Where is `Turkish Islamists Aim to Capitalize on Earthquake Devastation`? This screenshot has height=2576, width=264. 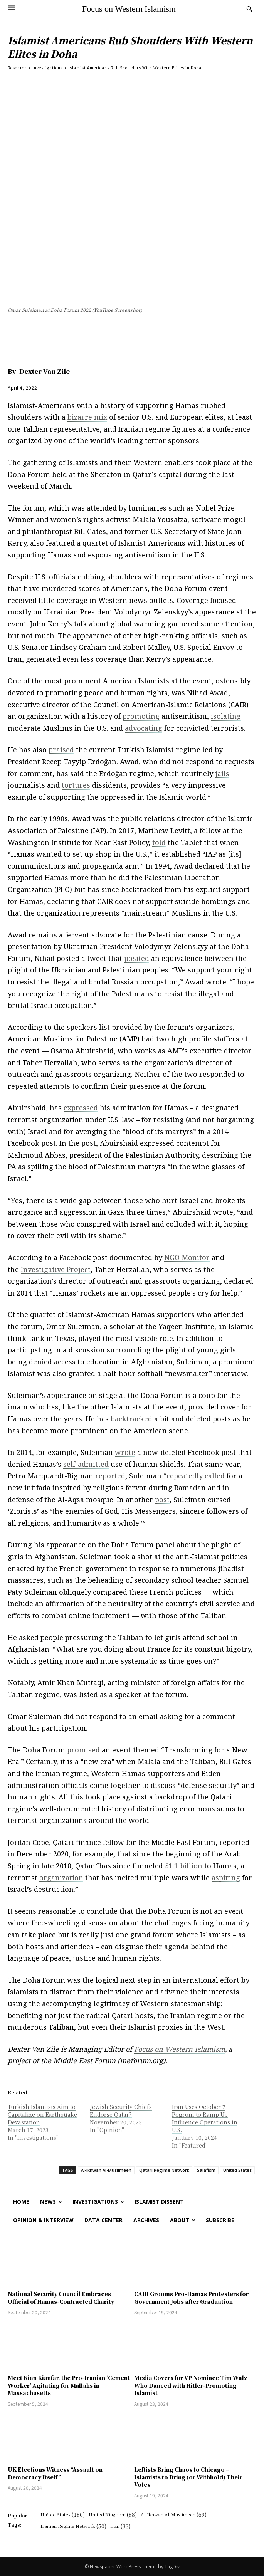 Turkish Islamists Aim to Capitalize on Earthquake Devastation is located at coordinates (42, 2114).